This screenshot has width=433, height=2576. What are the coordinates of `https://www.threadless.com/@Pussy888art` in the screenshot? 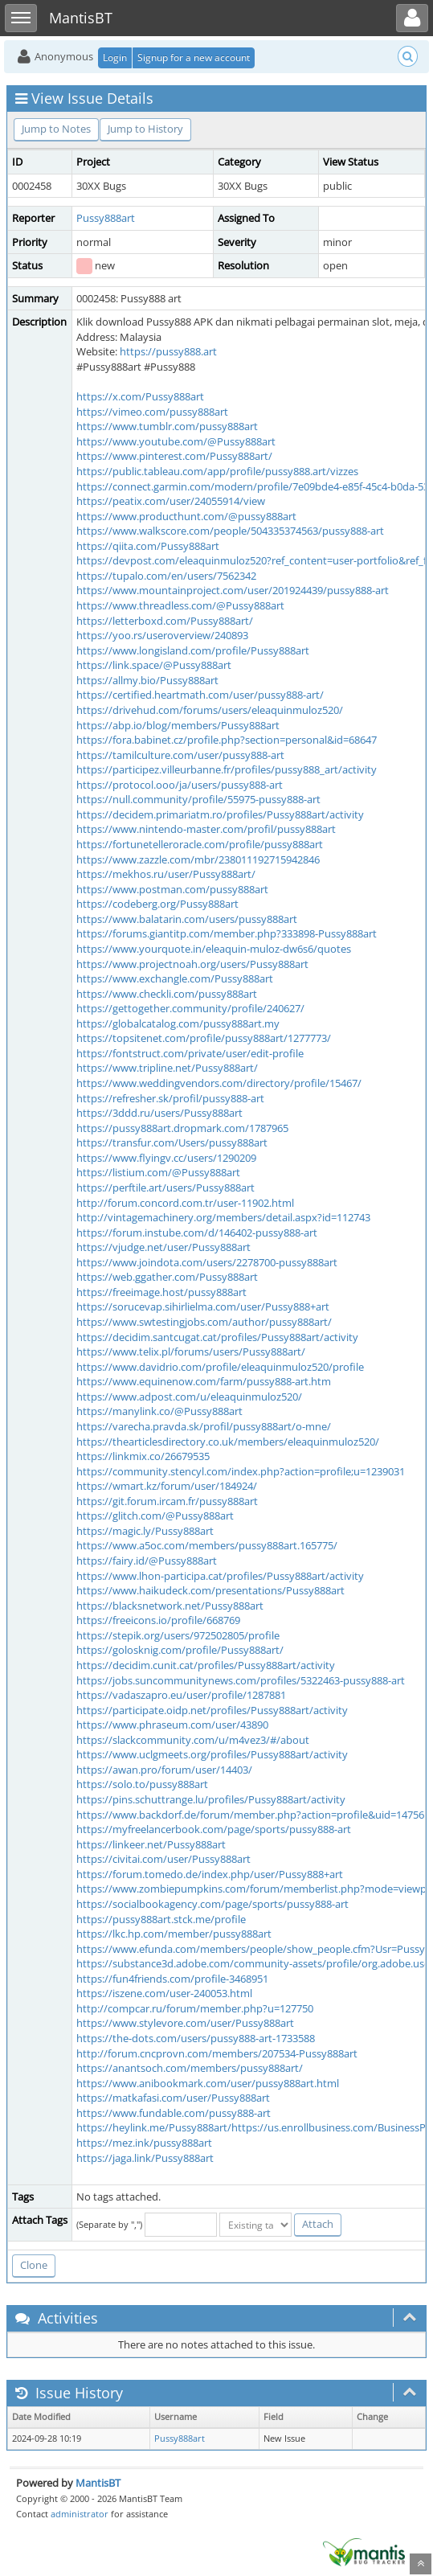 It's located at (180, 605).